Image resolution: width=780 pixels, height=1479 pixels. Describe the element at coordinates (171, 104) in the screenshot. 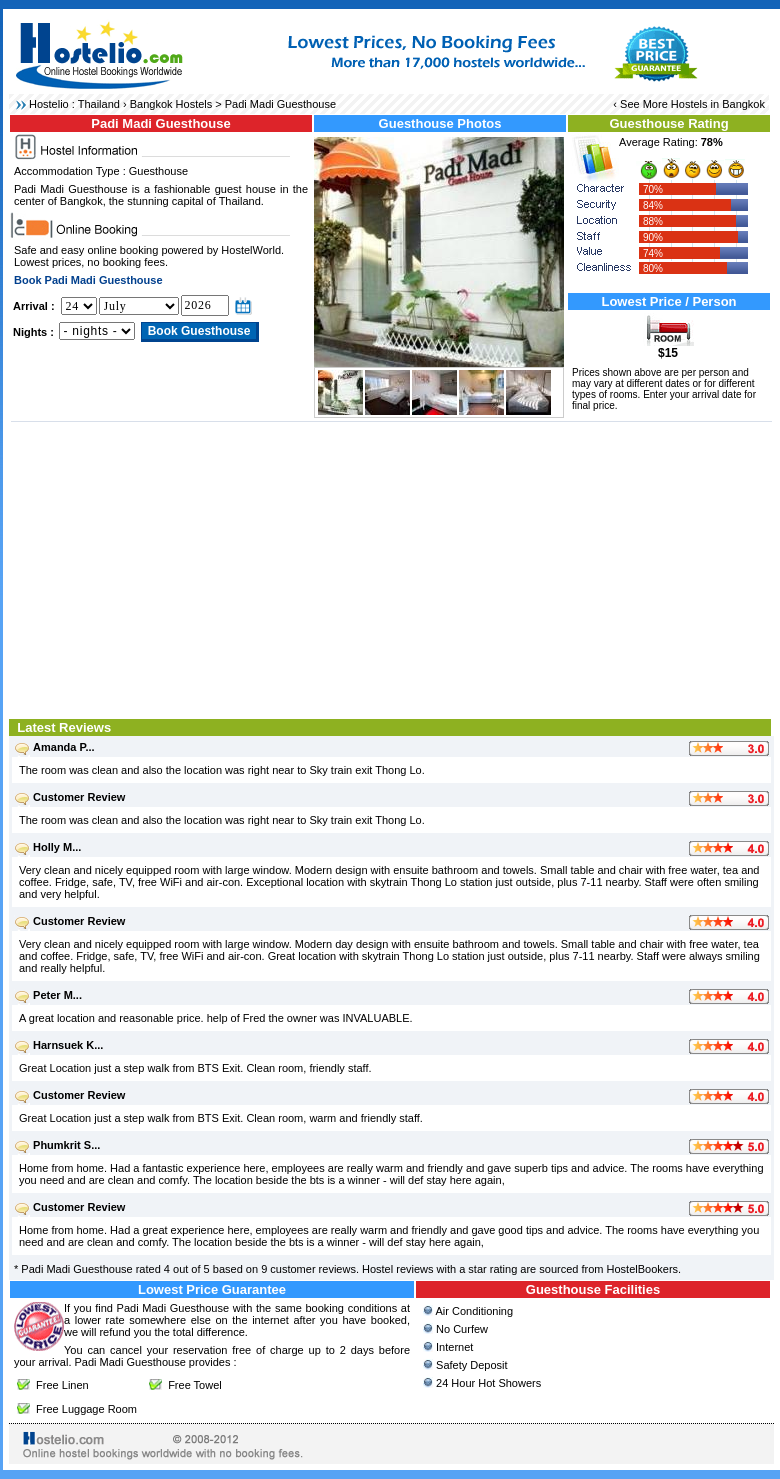

I see `Bangkok Hostels` at that location.